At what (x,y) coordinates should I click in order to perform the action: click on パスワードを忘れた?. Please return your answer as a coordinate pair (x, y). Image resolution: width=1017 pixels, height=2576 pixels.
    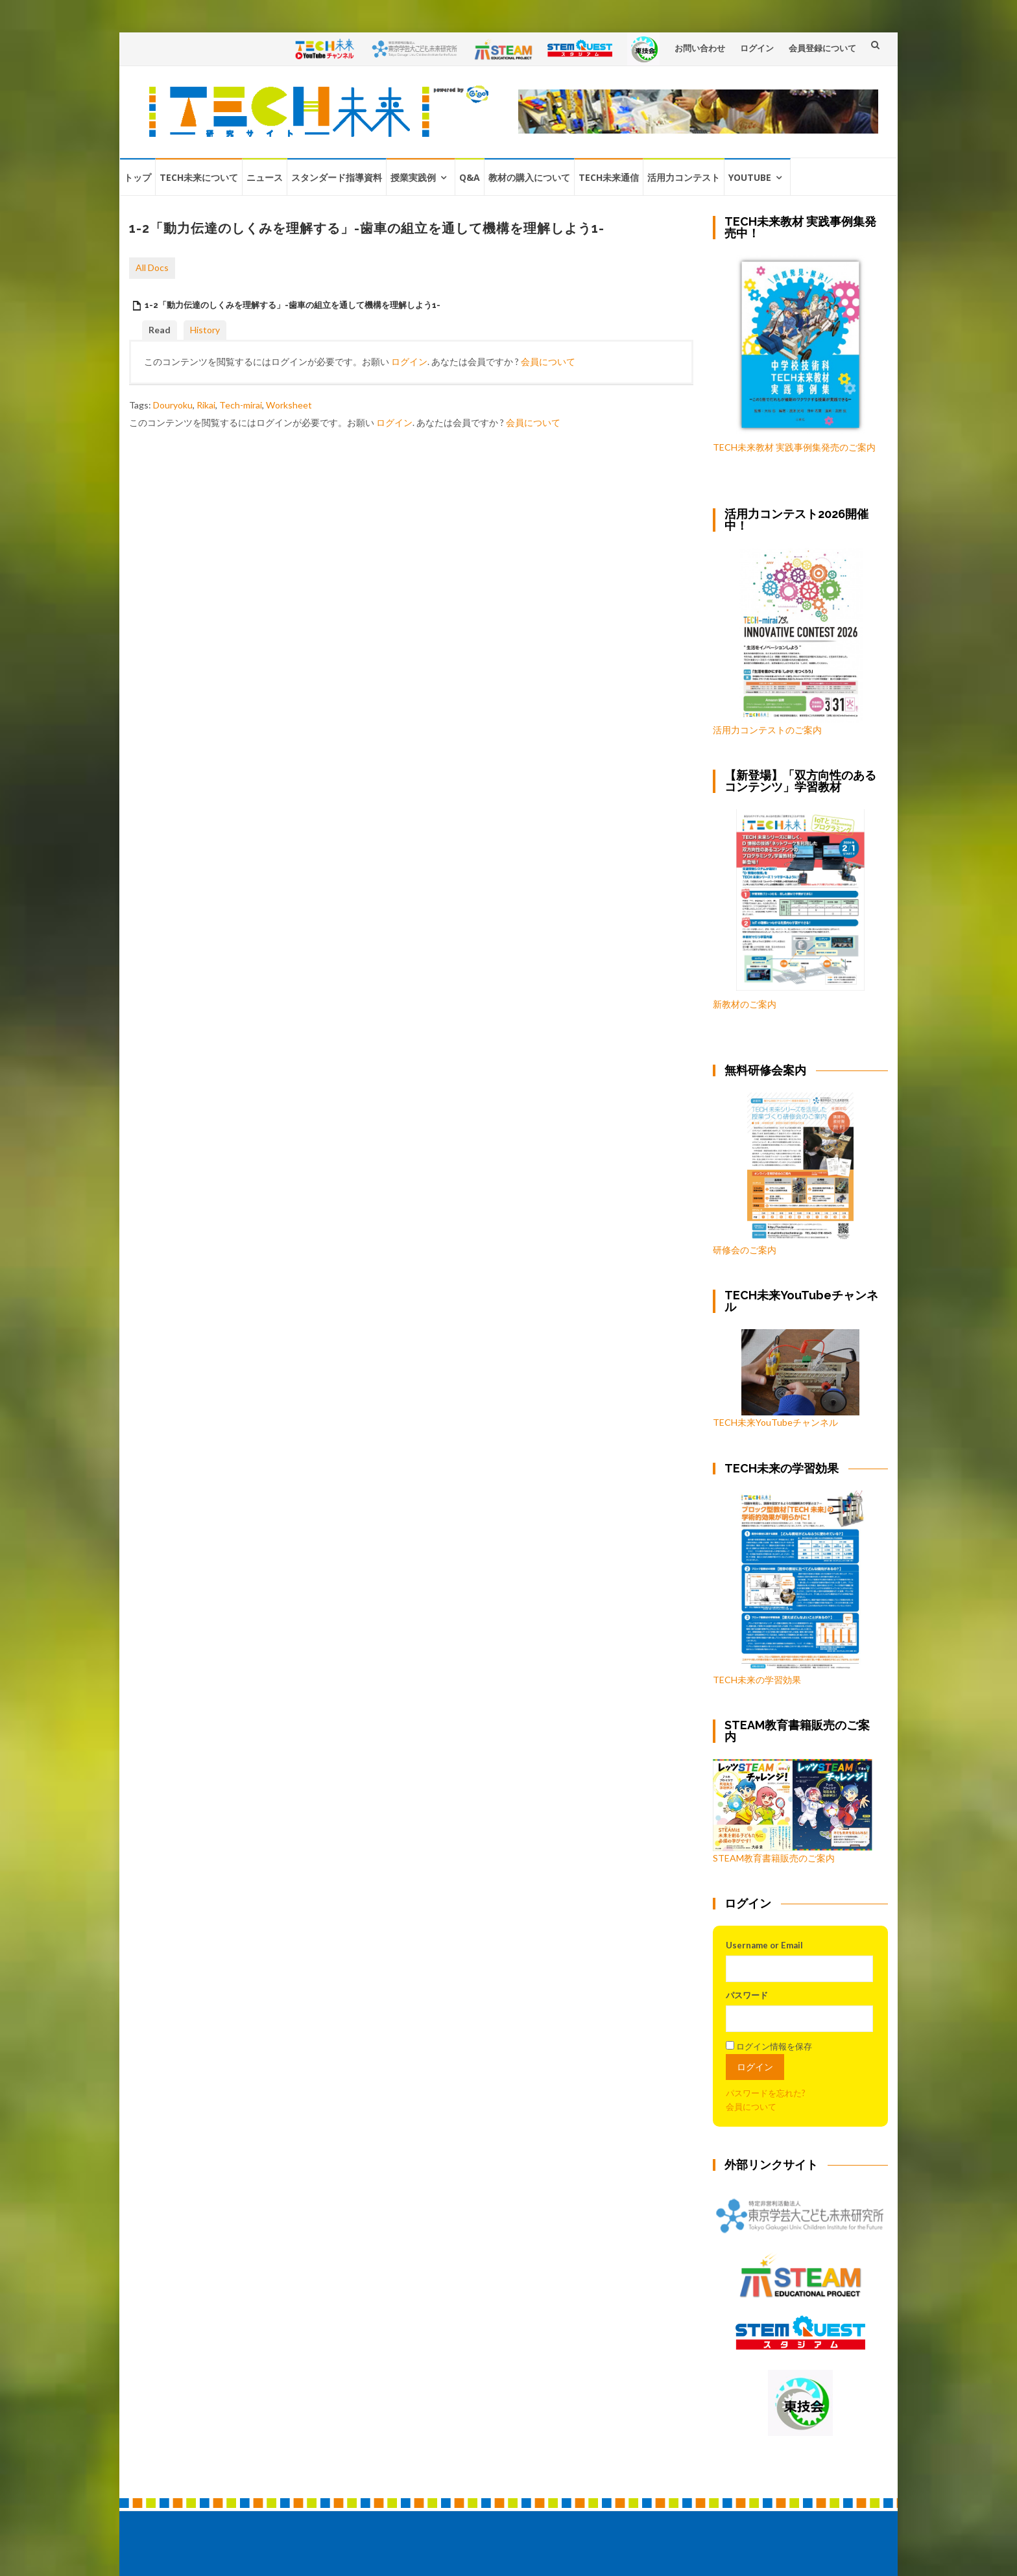
    Looking at the image, I should click on (766, 2093).